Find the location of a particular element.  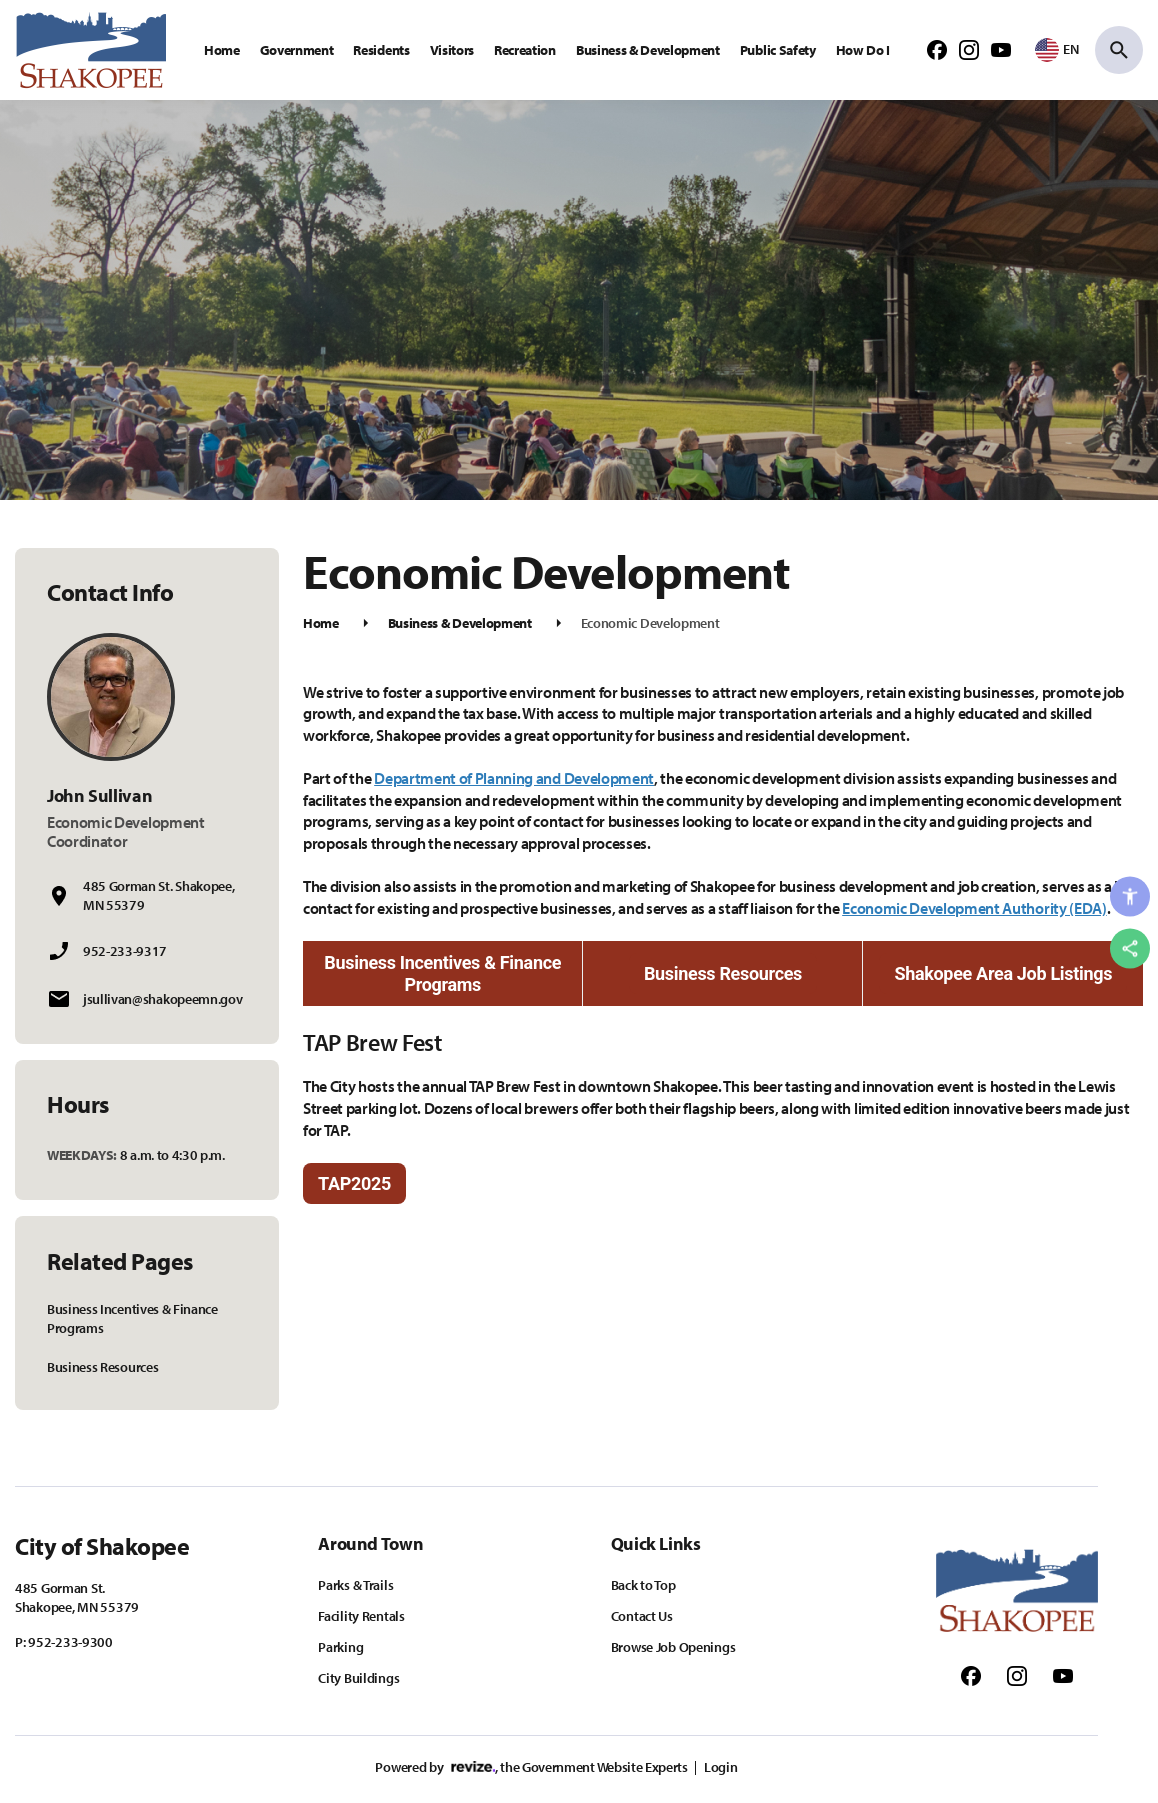

jsullivan@shakopeemn.gov is located at coordinates (162, 999).